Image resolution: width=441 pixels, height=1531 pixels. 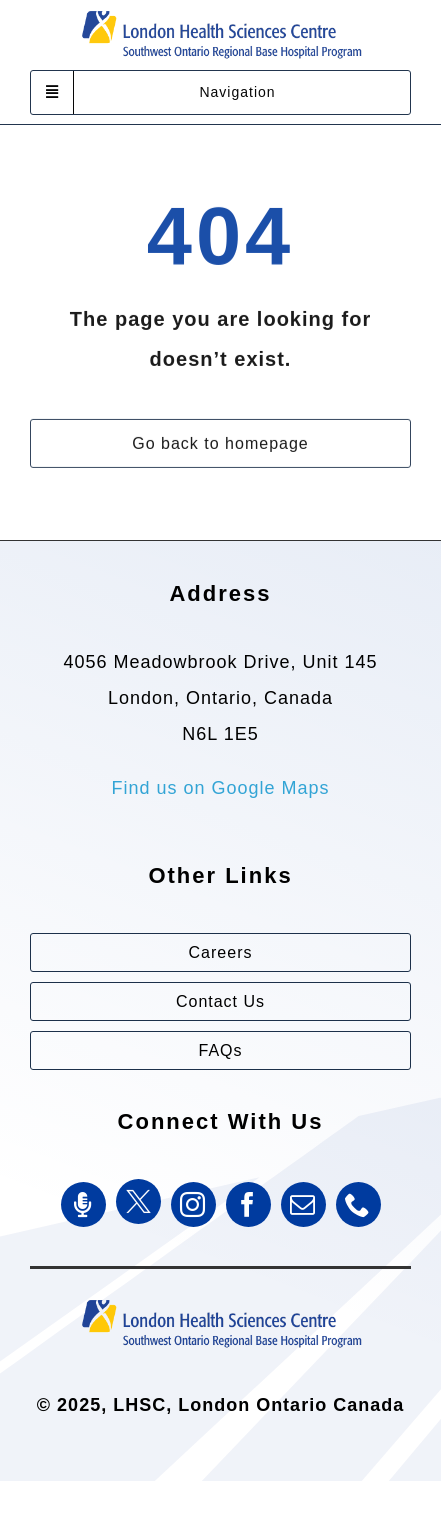 I want to click on [SWORBHP Podcast], so click(x=83, y=1204).